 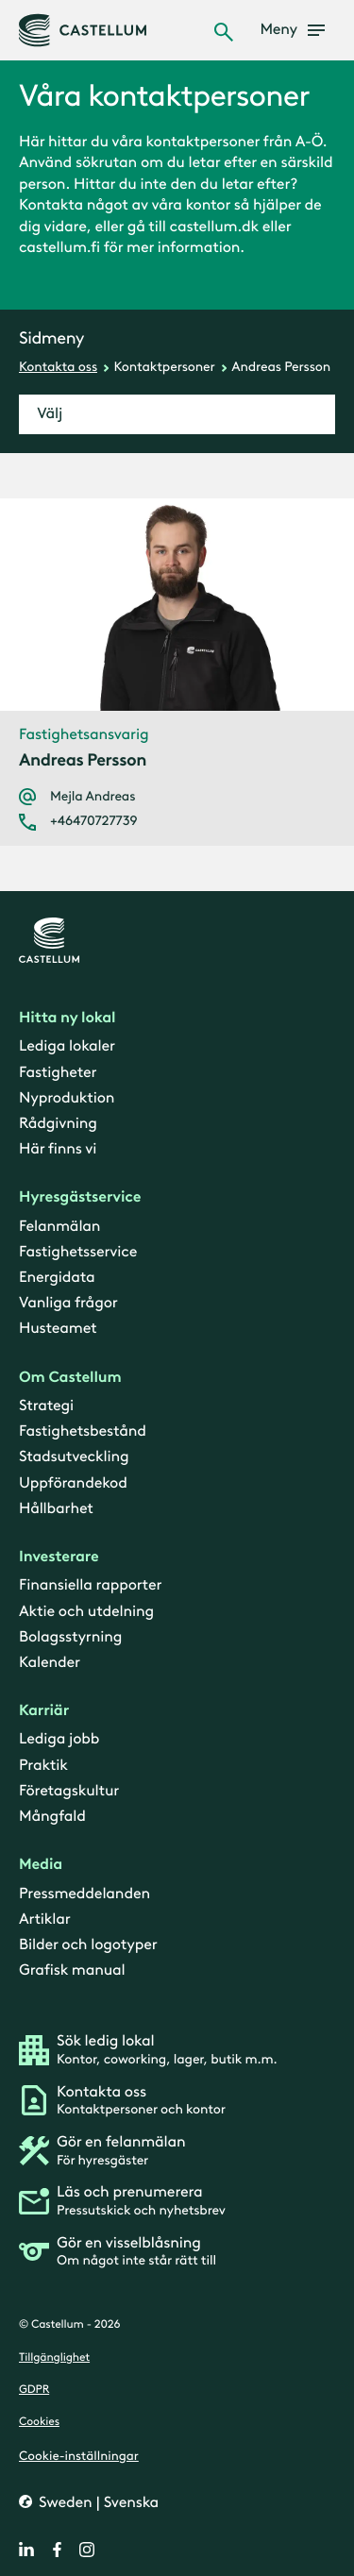 I want to click on Cookie-inställningar, so click(x=79, y=2455).